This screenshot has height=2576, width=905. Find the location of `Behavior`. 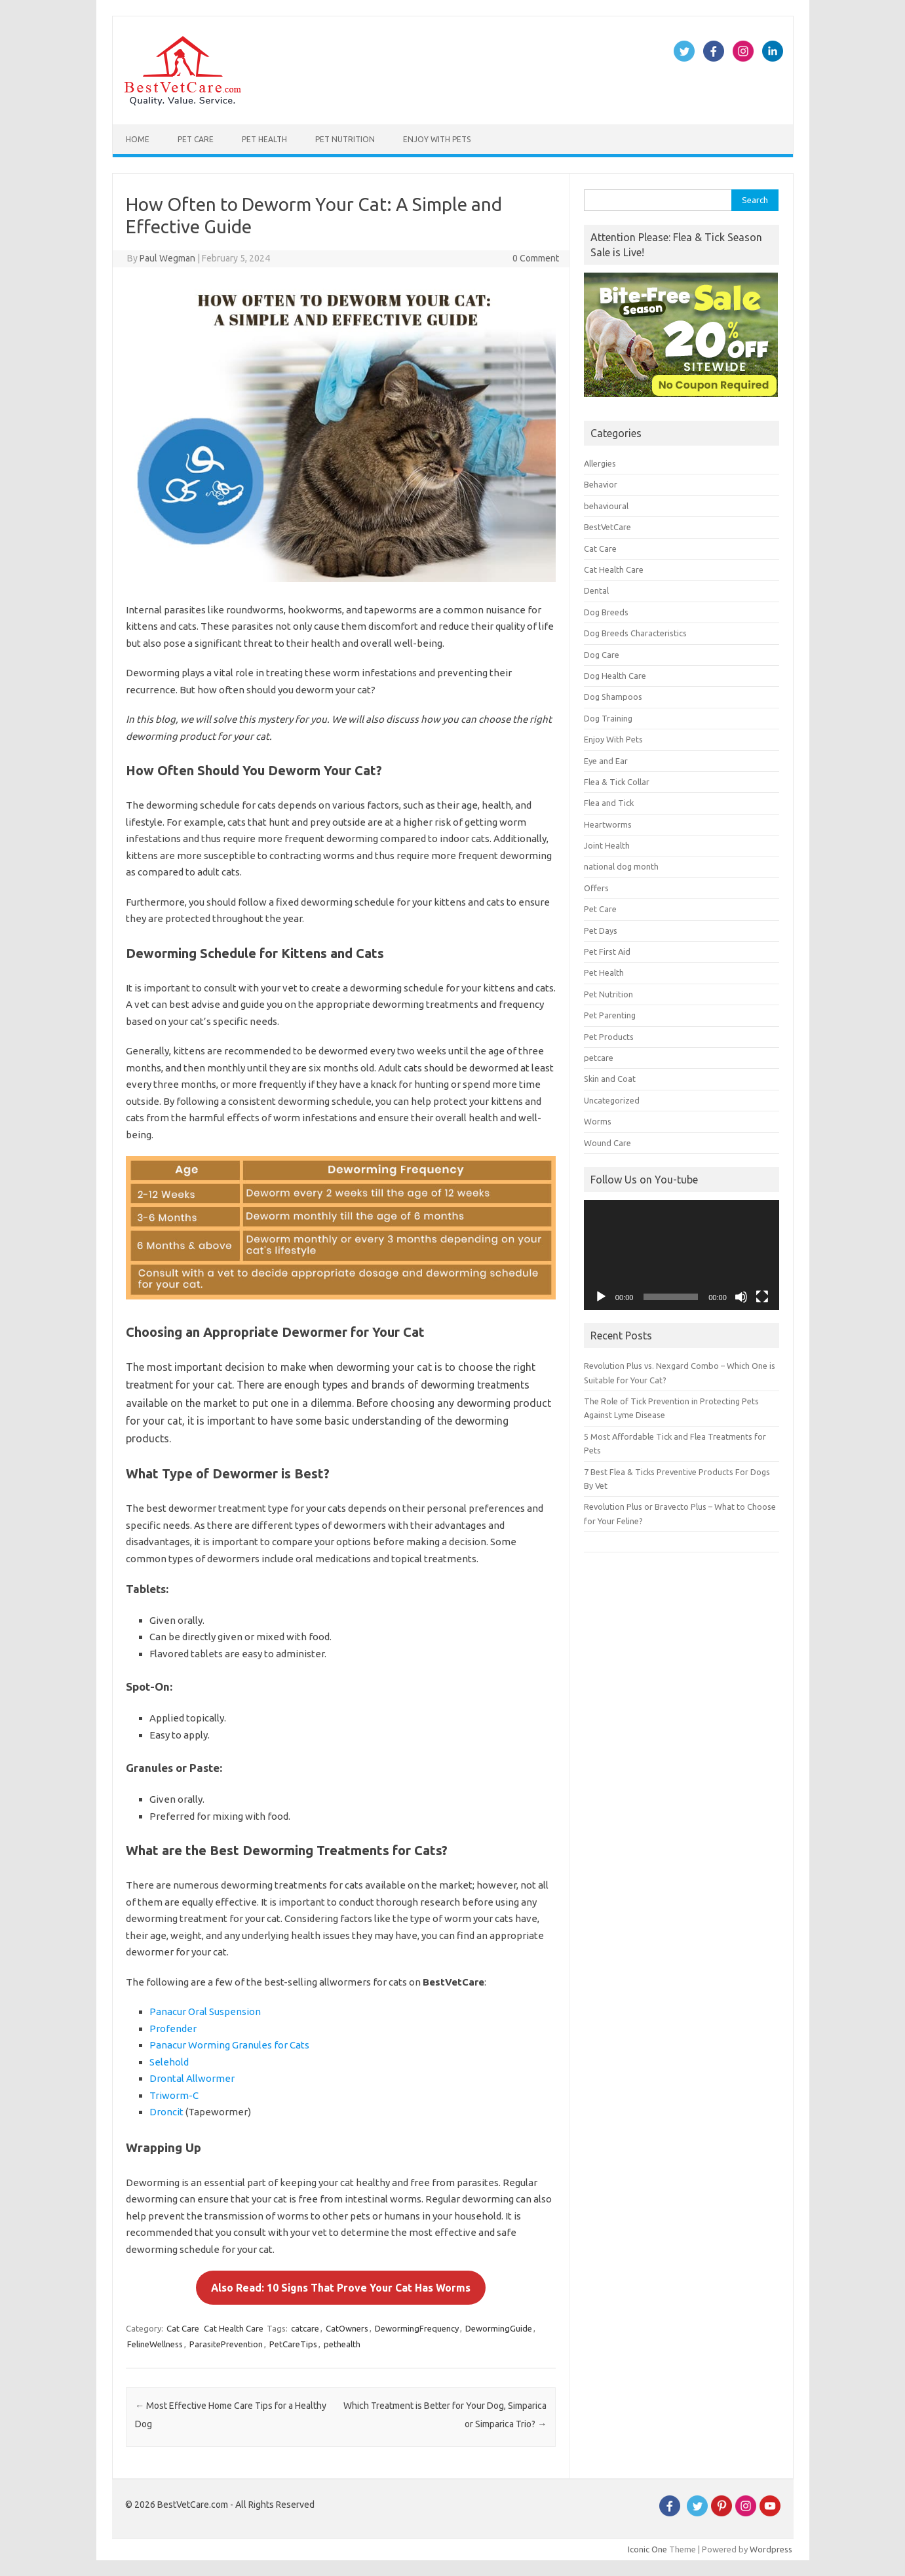

Behavior is located at coordinates (600, 484).